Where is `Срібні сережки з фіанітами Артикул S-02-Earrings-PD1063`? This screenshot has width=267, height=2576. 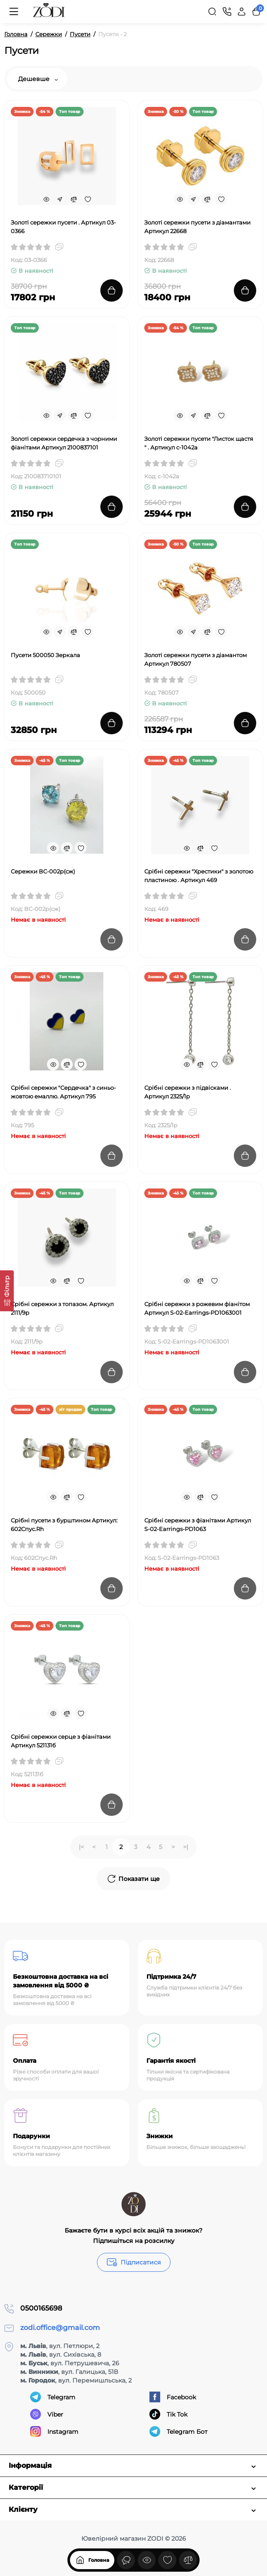
Срібні сережки з фіанітами Артикул S-02-Earrings-PD1063 is located at coordinates (197, 1524).